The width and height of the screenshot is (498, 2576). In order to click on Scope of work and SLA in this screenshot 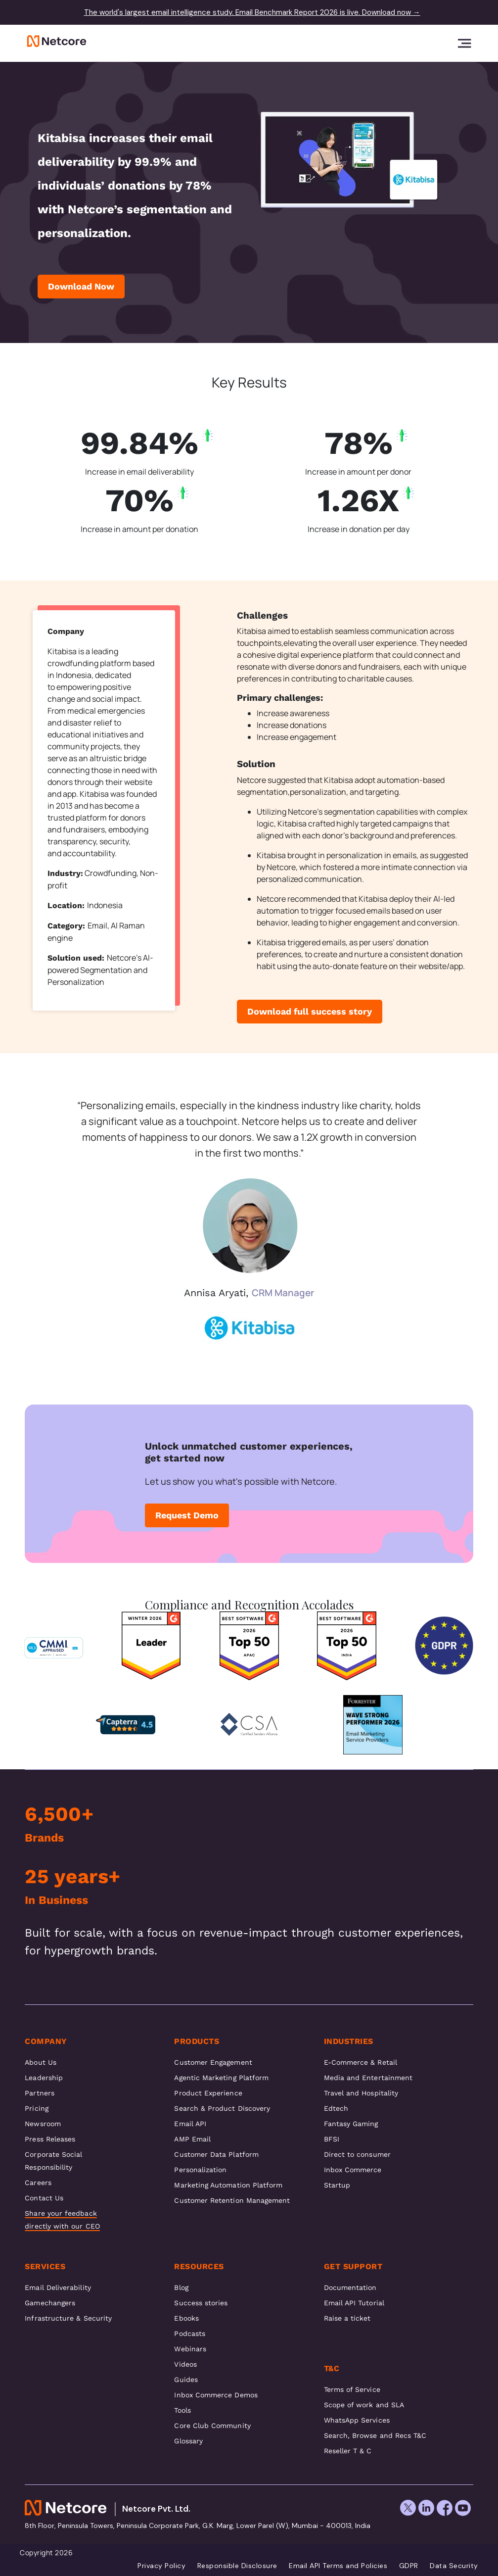, I will do `click(364, 2405)`.